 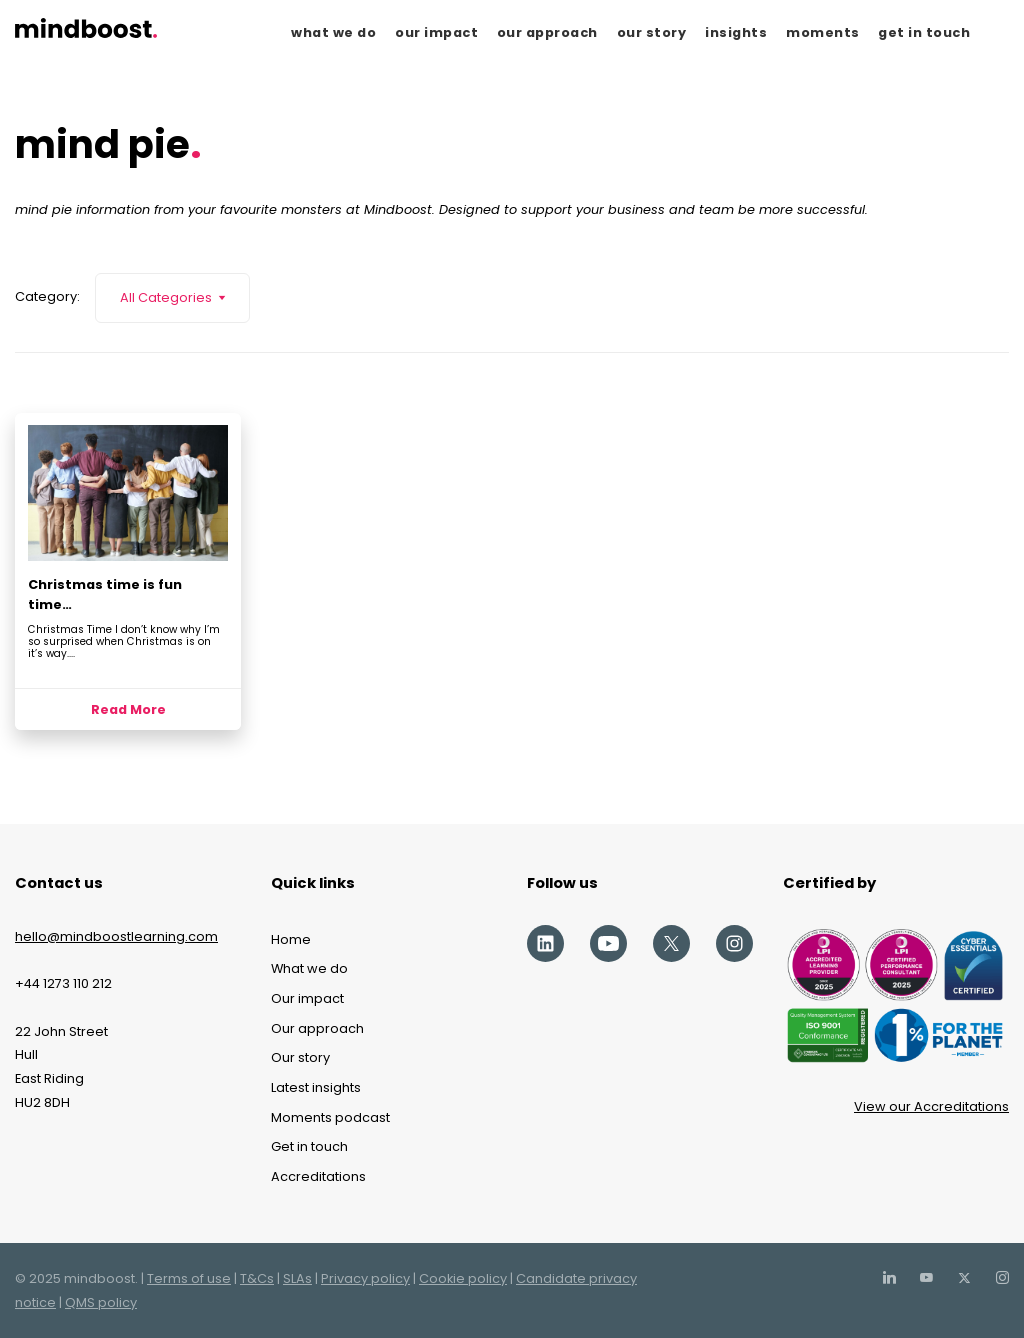 What do you see at coordinates (924, 32) in the screenshot?
I see `get in touch` at bounding box center [924, 32].